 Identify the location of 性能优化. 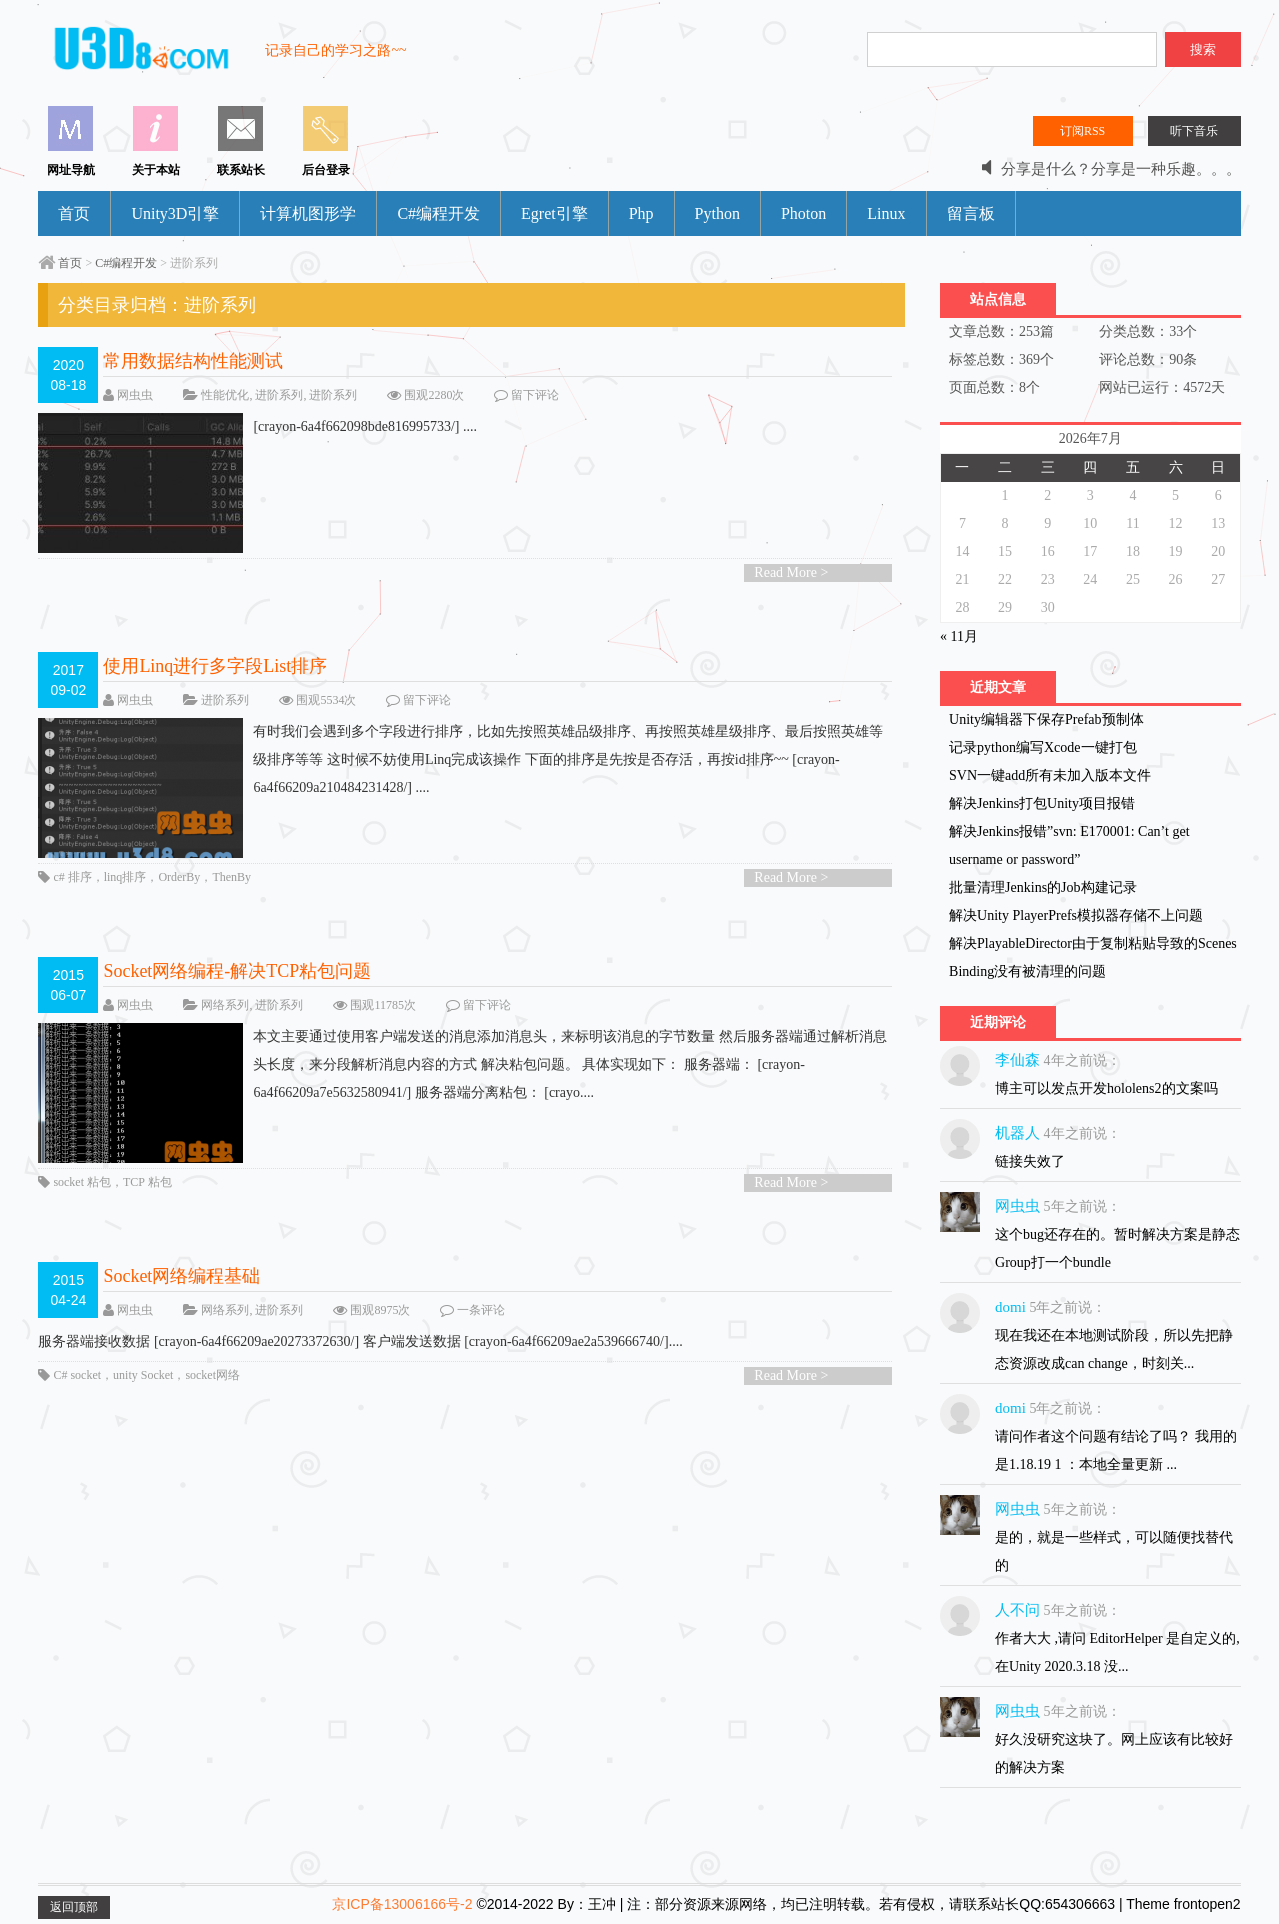
(225, 395).